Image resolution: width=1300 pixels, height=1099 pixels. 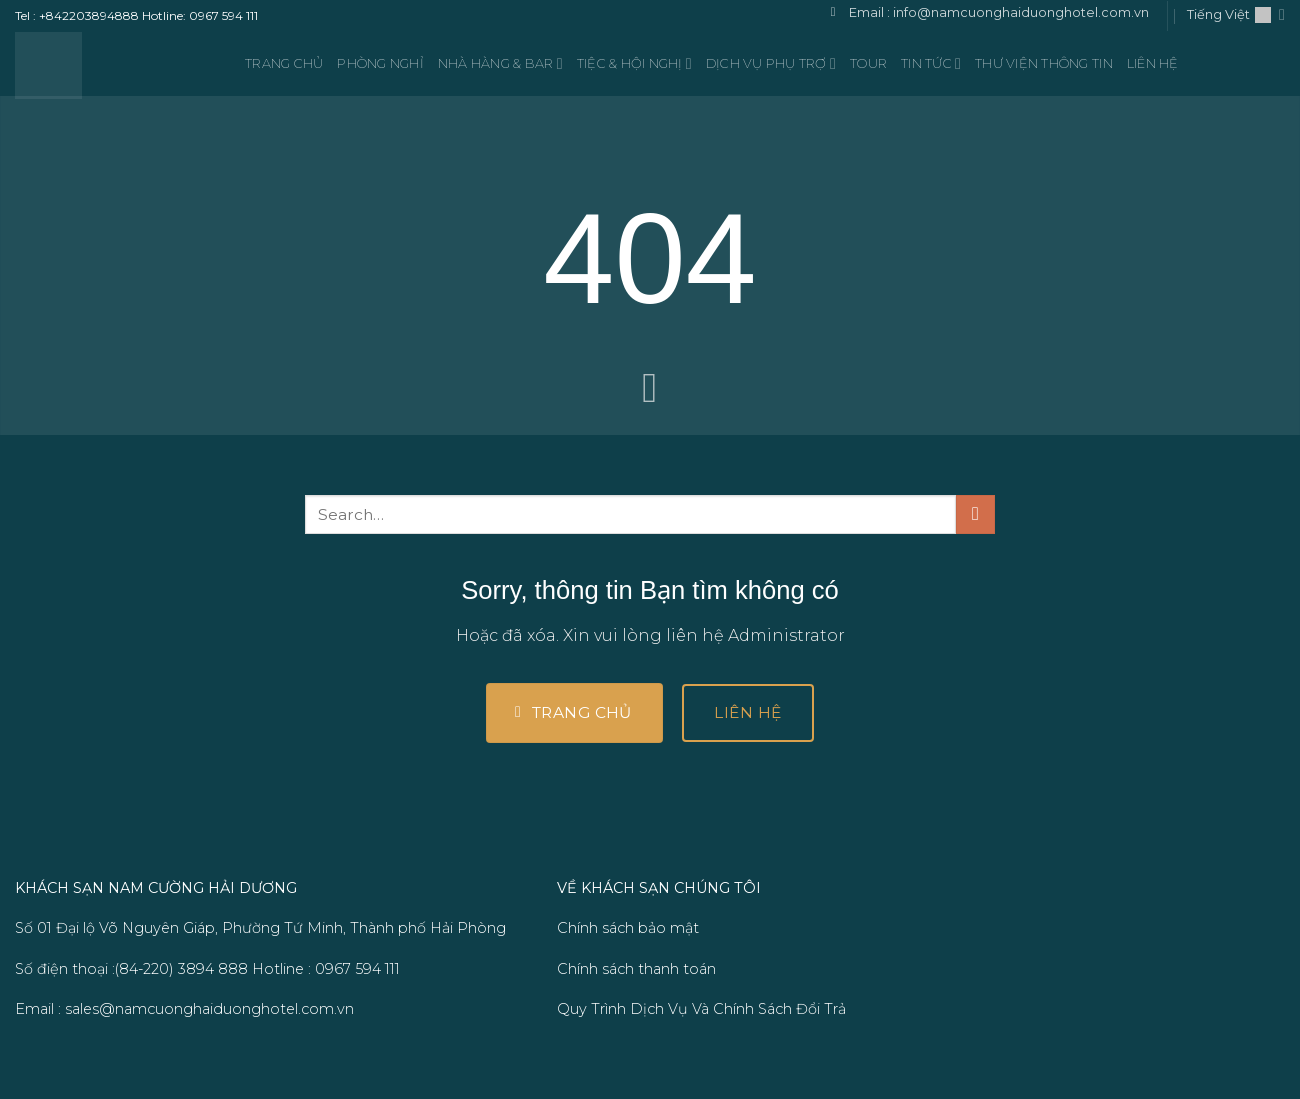 What do you see at coordinates (975, 514) in the screenshot?
I see `[Gửi]` at bounding box center [975, 514].